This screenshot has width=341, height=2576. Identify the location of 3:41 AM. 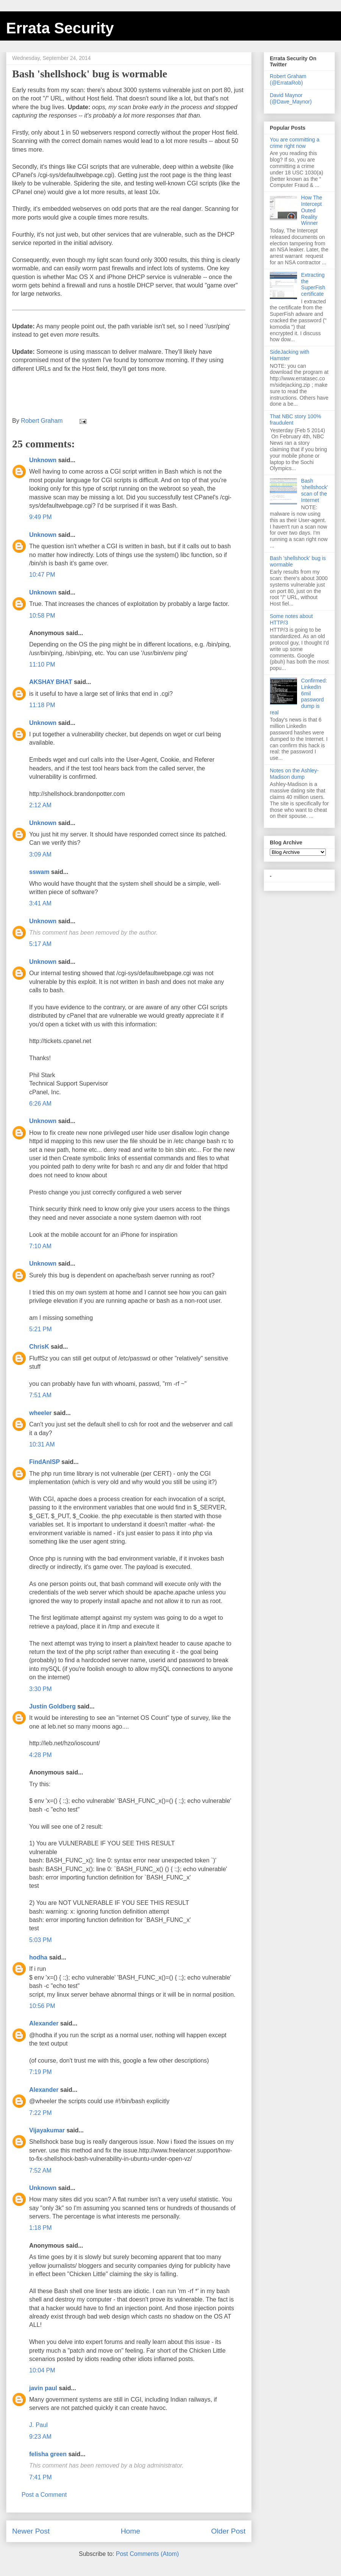
(40, 903).